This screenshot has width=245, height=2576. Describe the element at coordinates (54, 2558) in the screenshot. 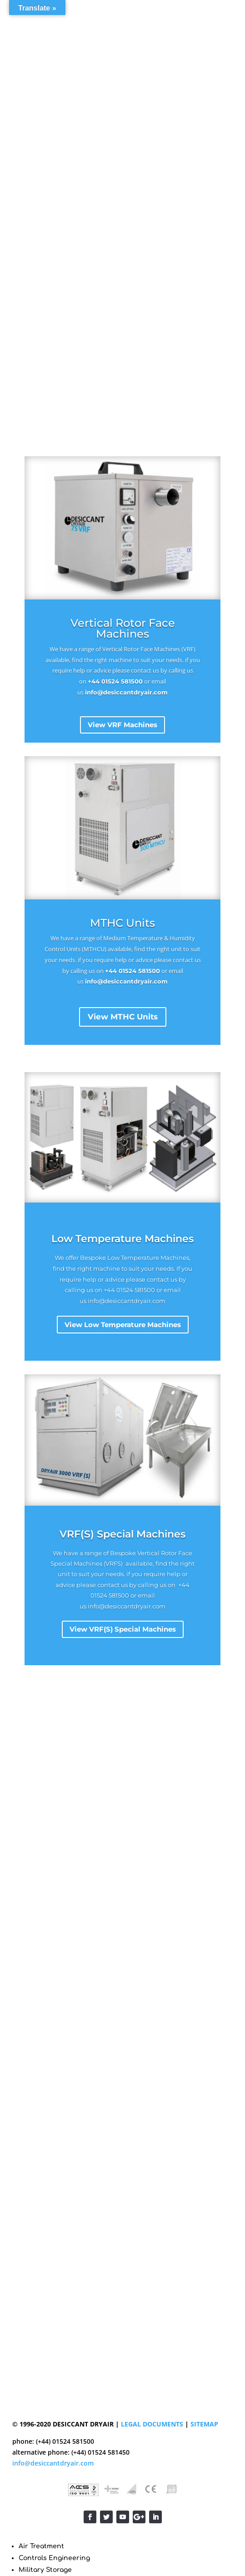

I see `Controls Engineering` at that location.